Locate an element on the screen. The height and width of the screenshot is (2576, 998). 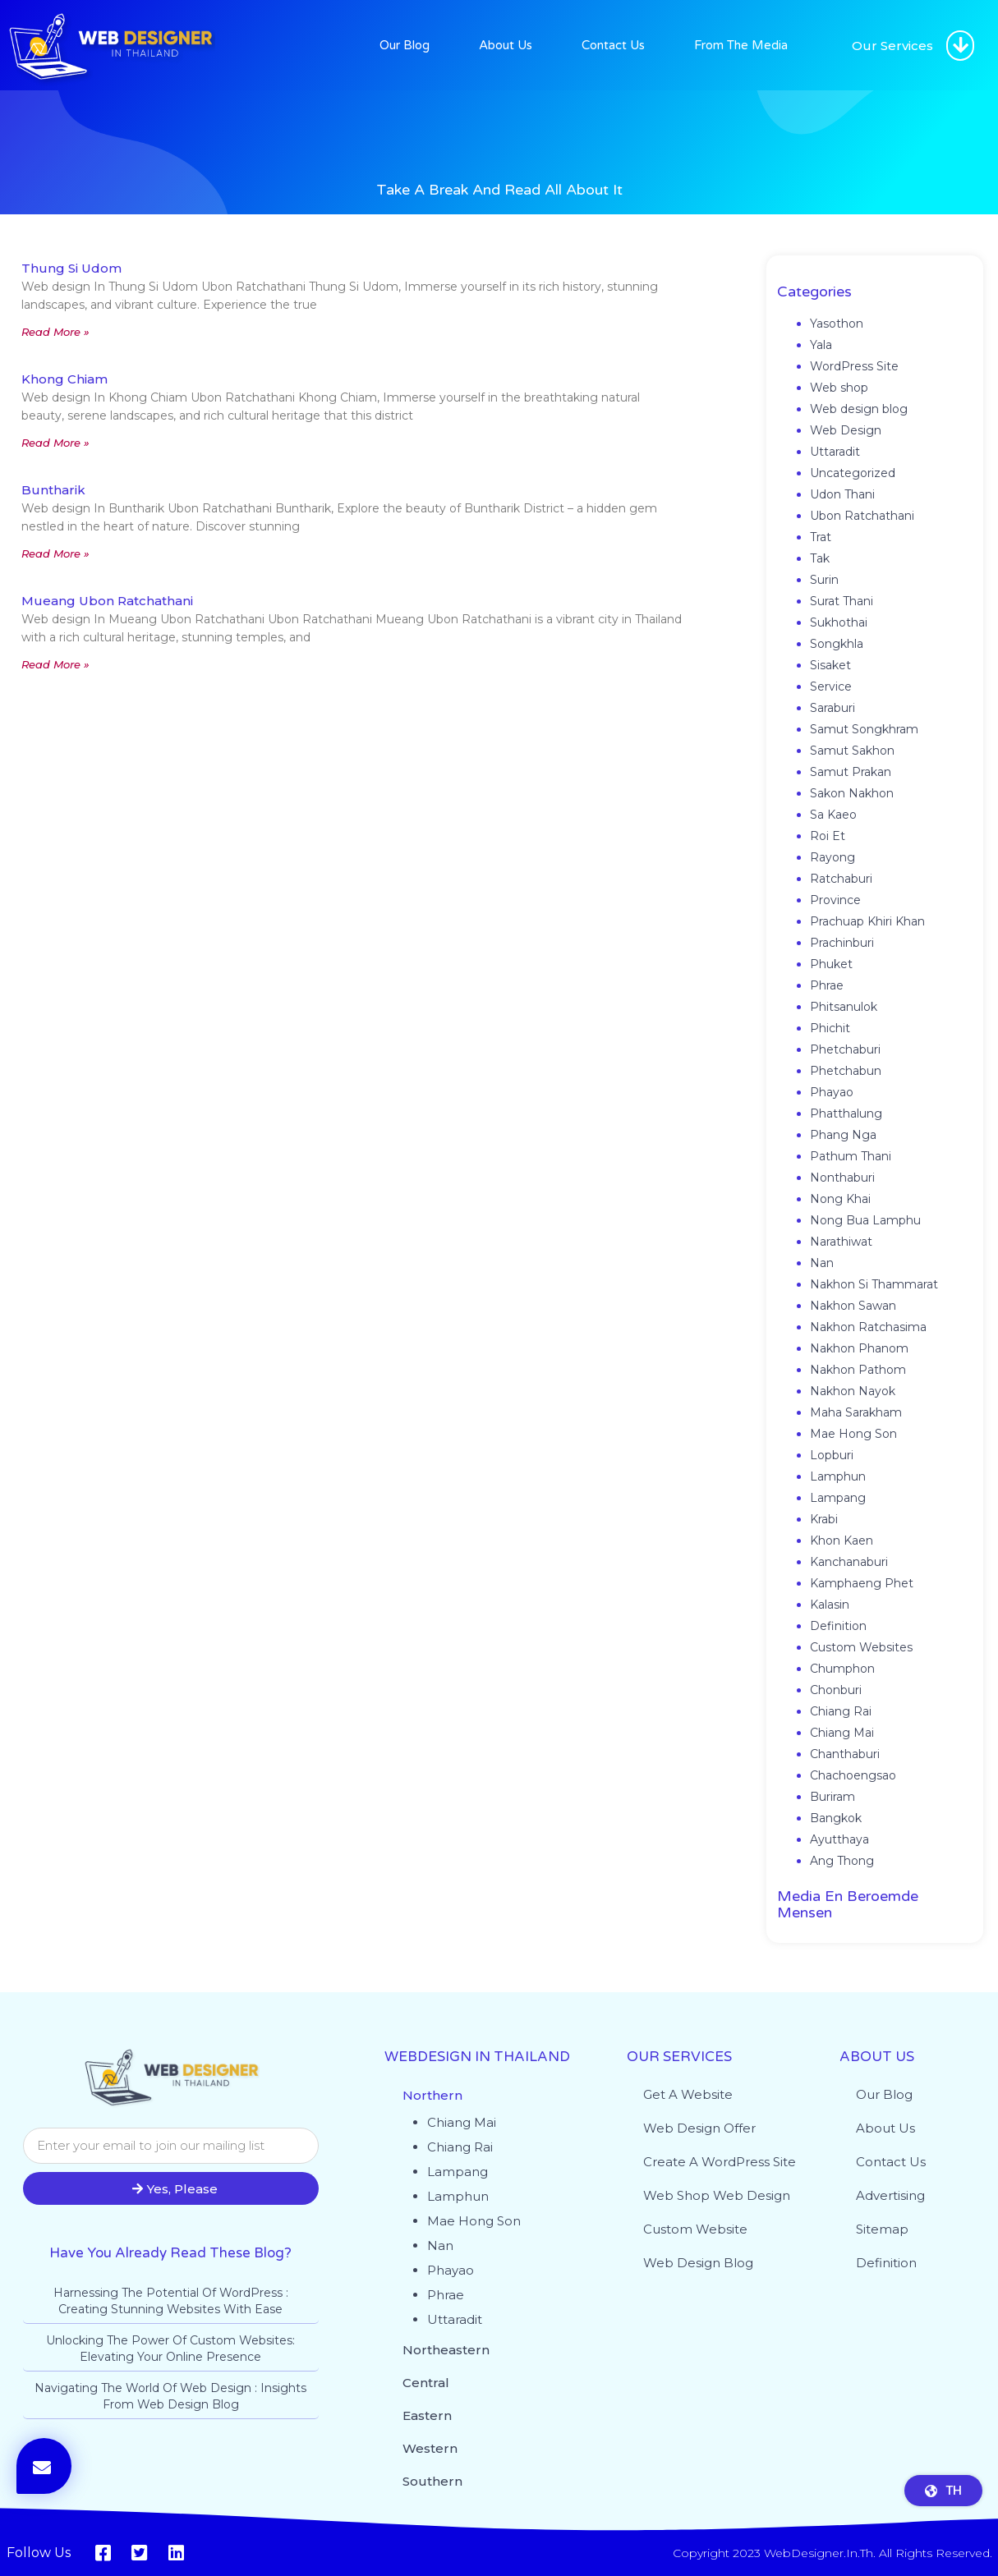
Read More » [Read more about Khong Chiam] is located at coordinates (55, 442).